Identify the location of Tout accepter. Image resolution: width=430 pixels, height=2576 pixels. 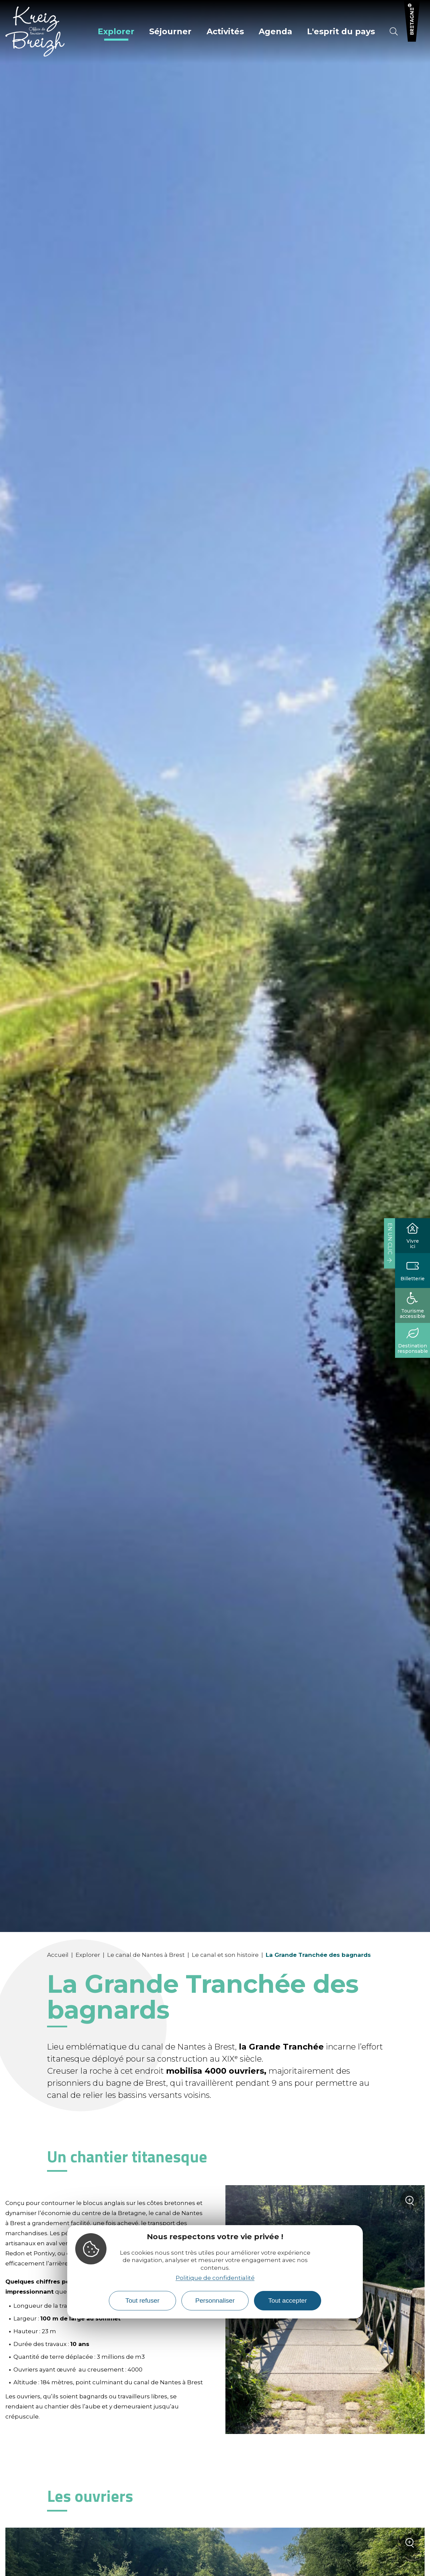
(287, 2300).